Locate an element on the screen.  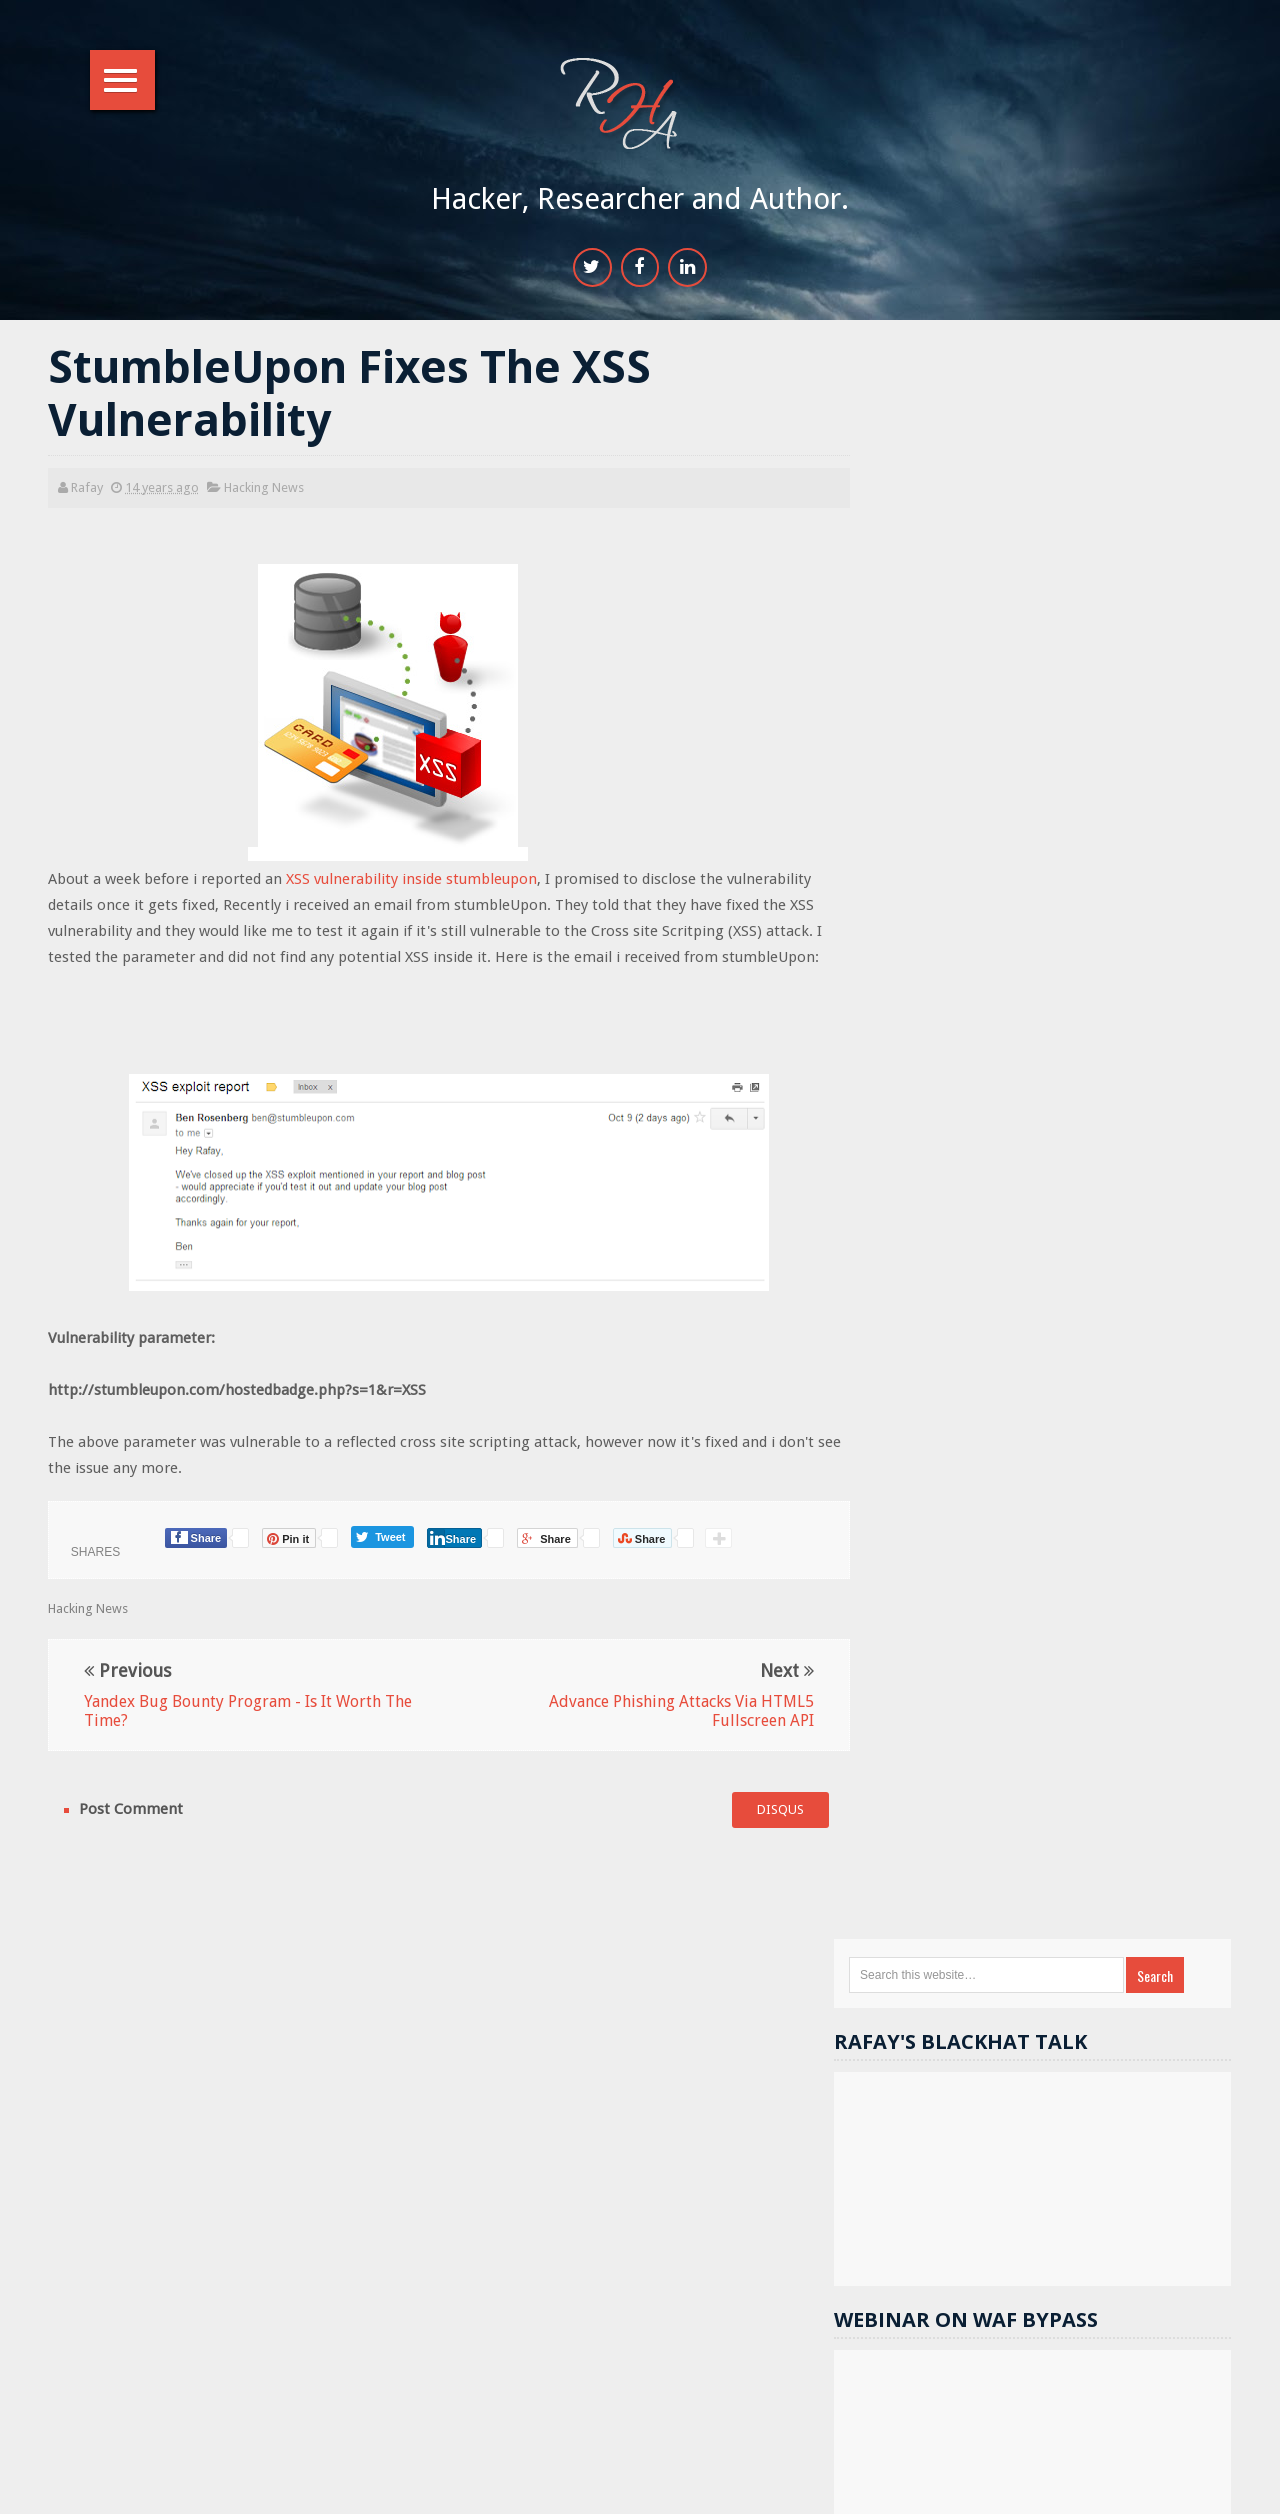
contests is located at coordinates (1107, 1724).